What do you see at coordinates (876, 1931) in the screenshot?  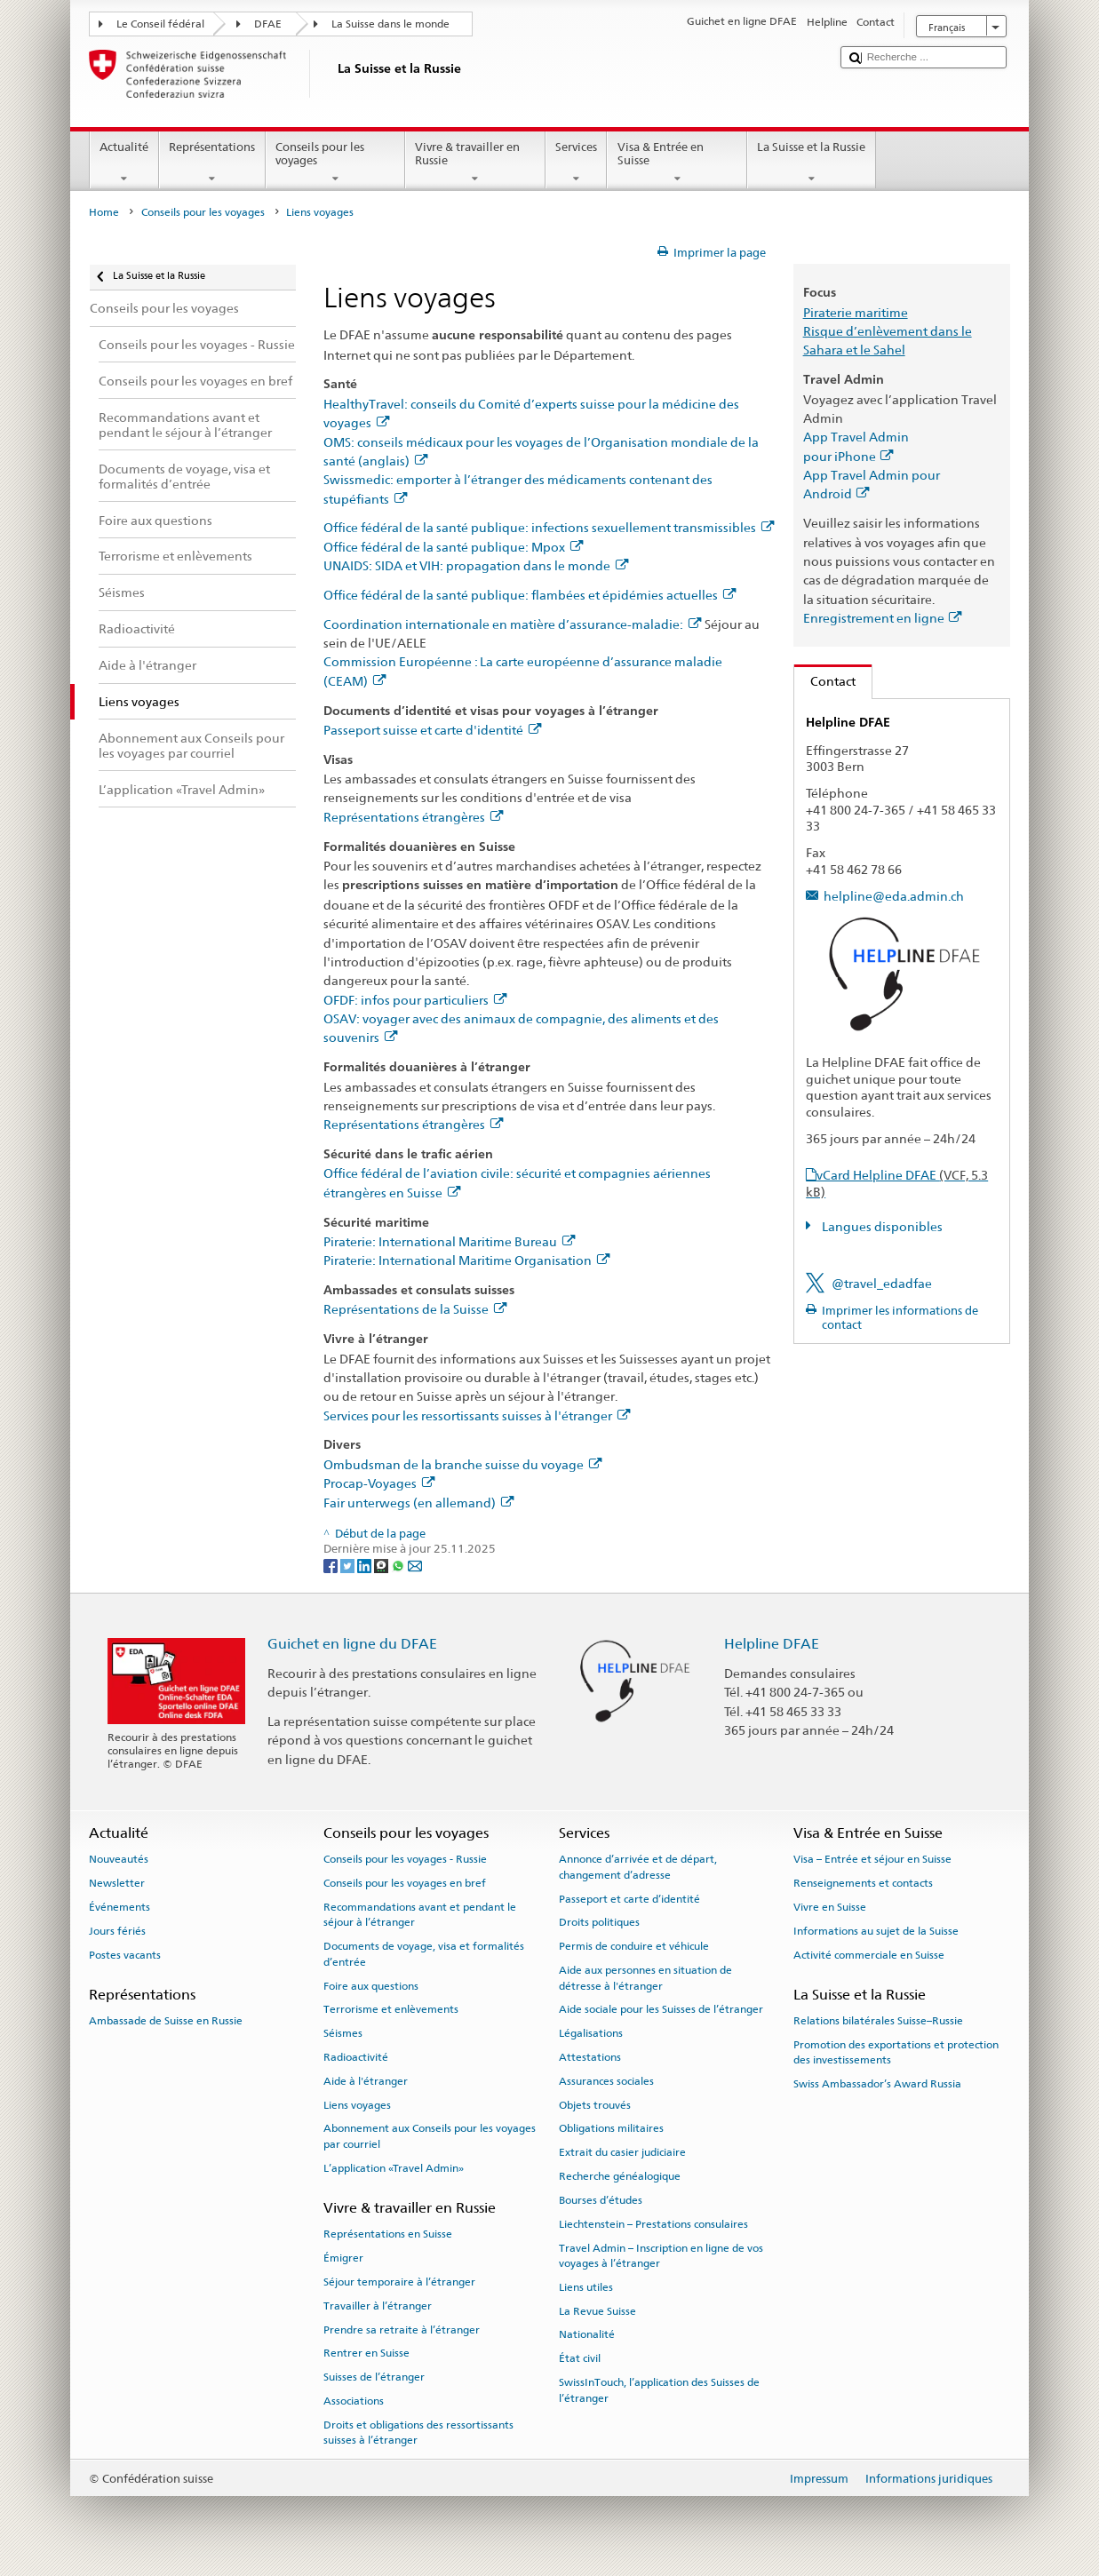 I see `Informations au sujet de la Suisse` at bounding box center [876, 1931].